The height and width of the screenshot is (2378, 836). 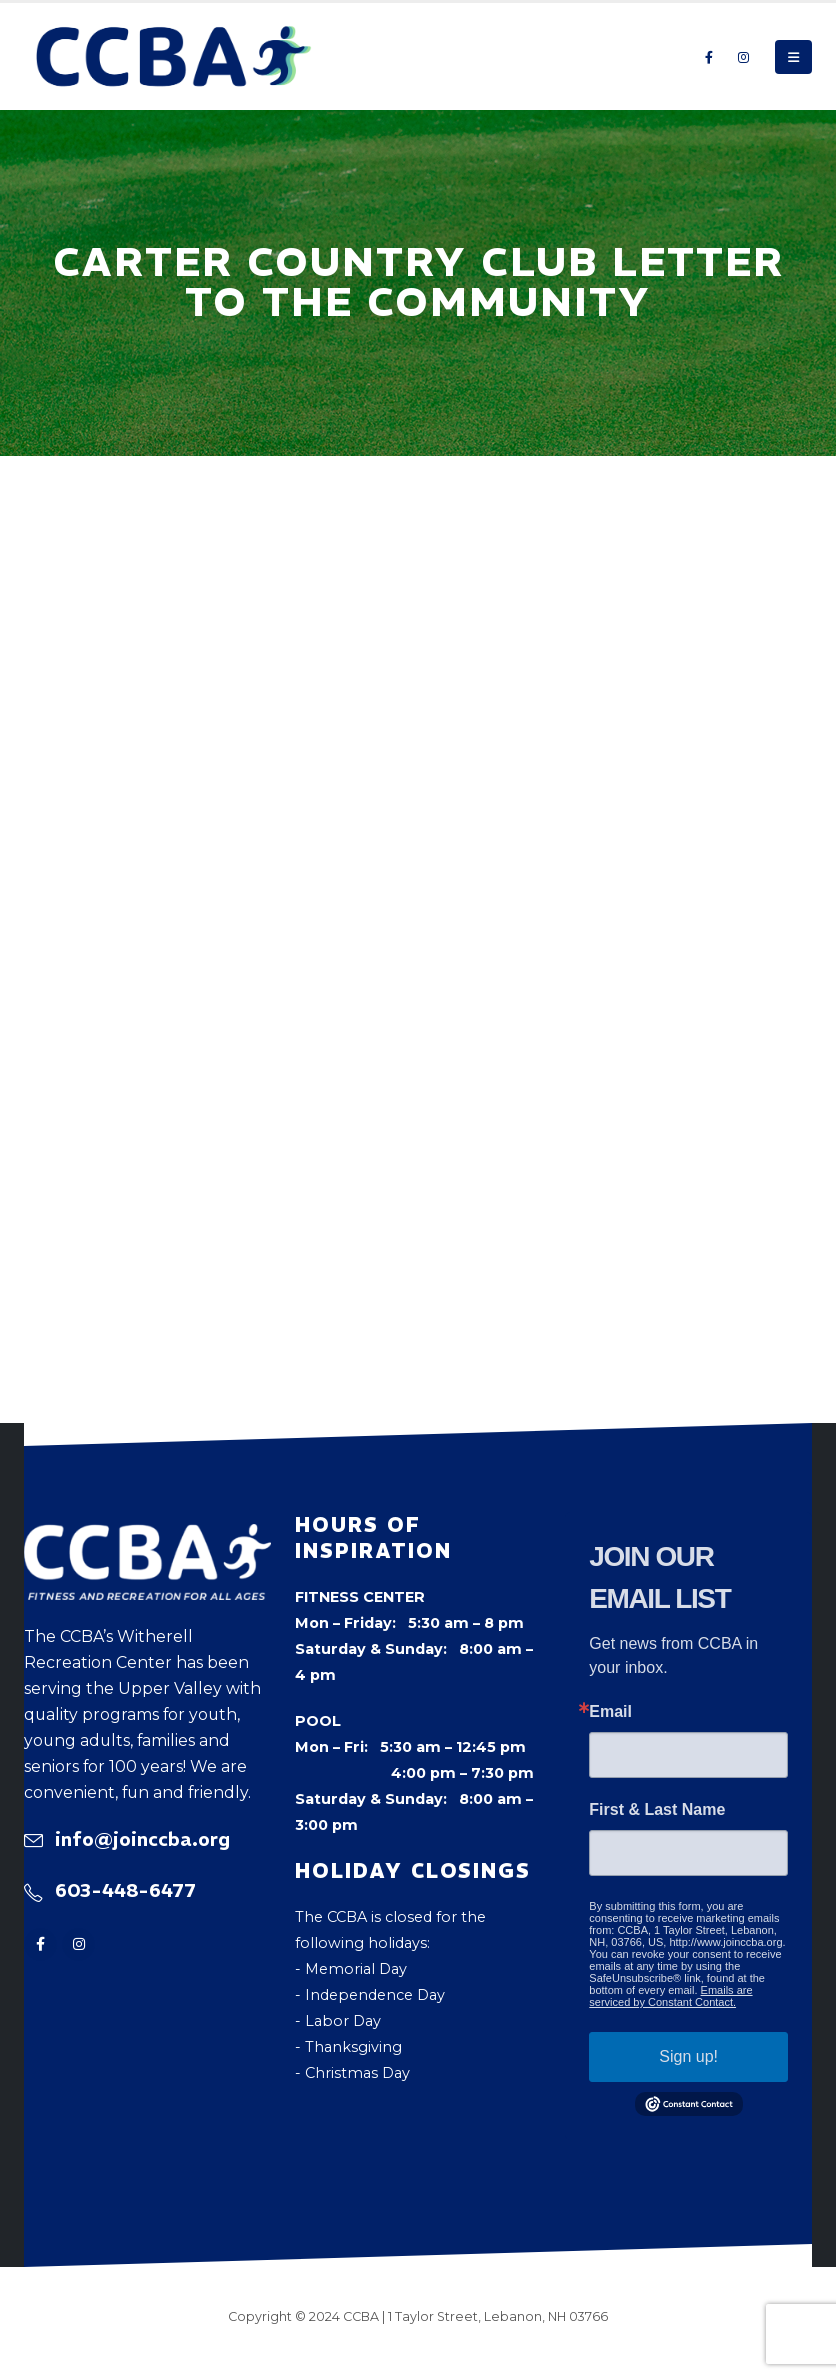 I want to click on Emails are serviced by Constant Contact., so click(x=670, y=1996).